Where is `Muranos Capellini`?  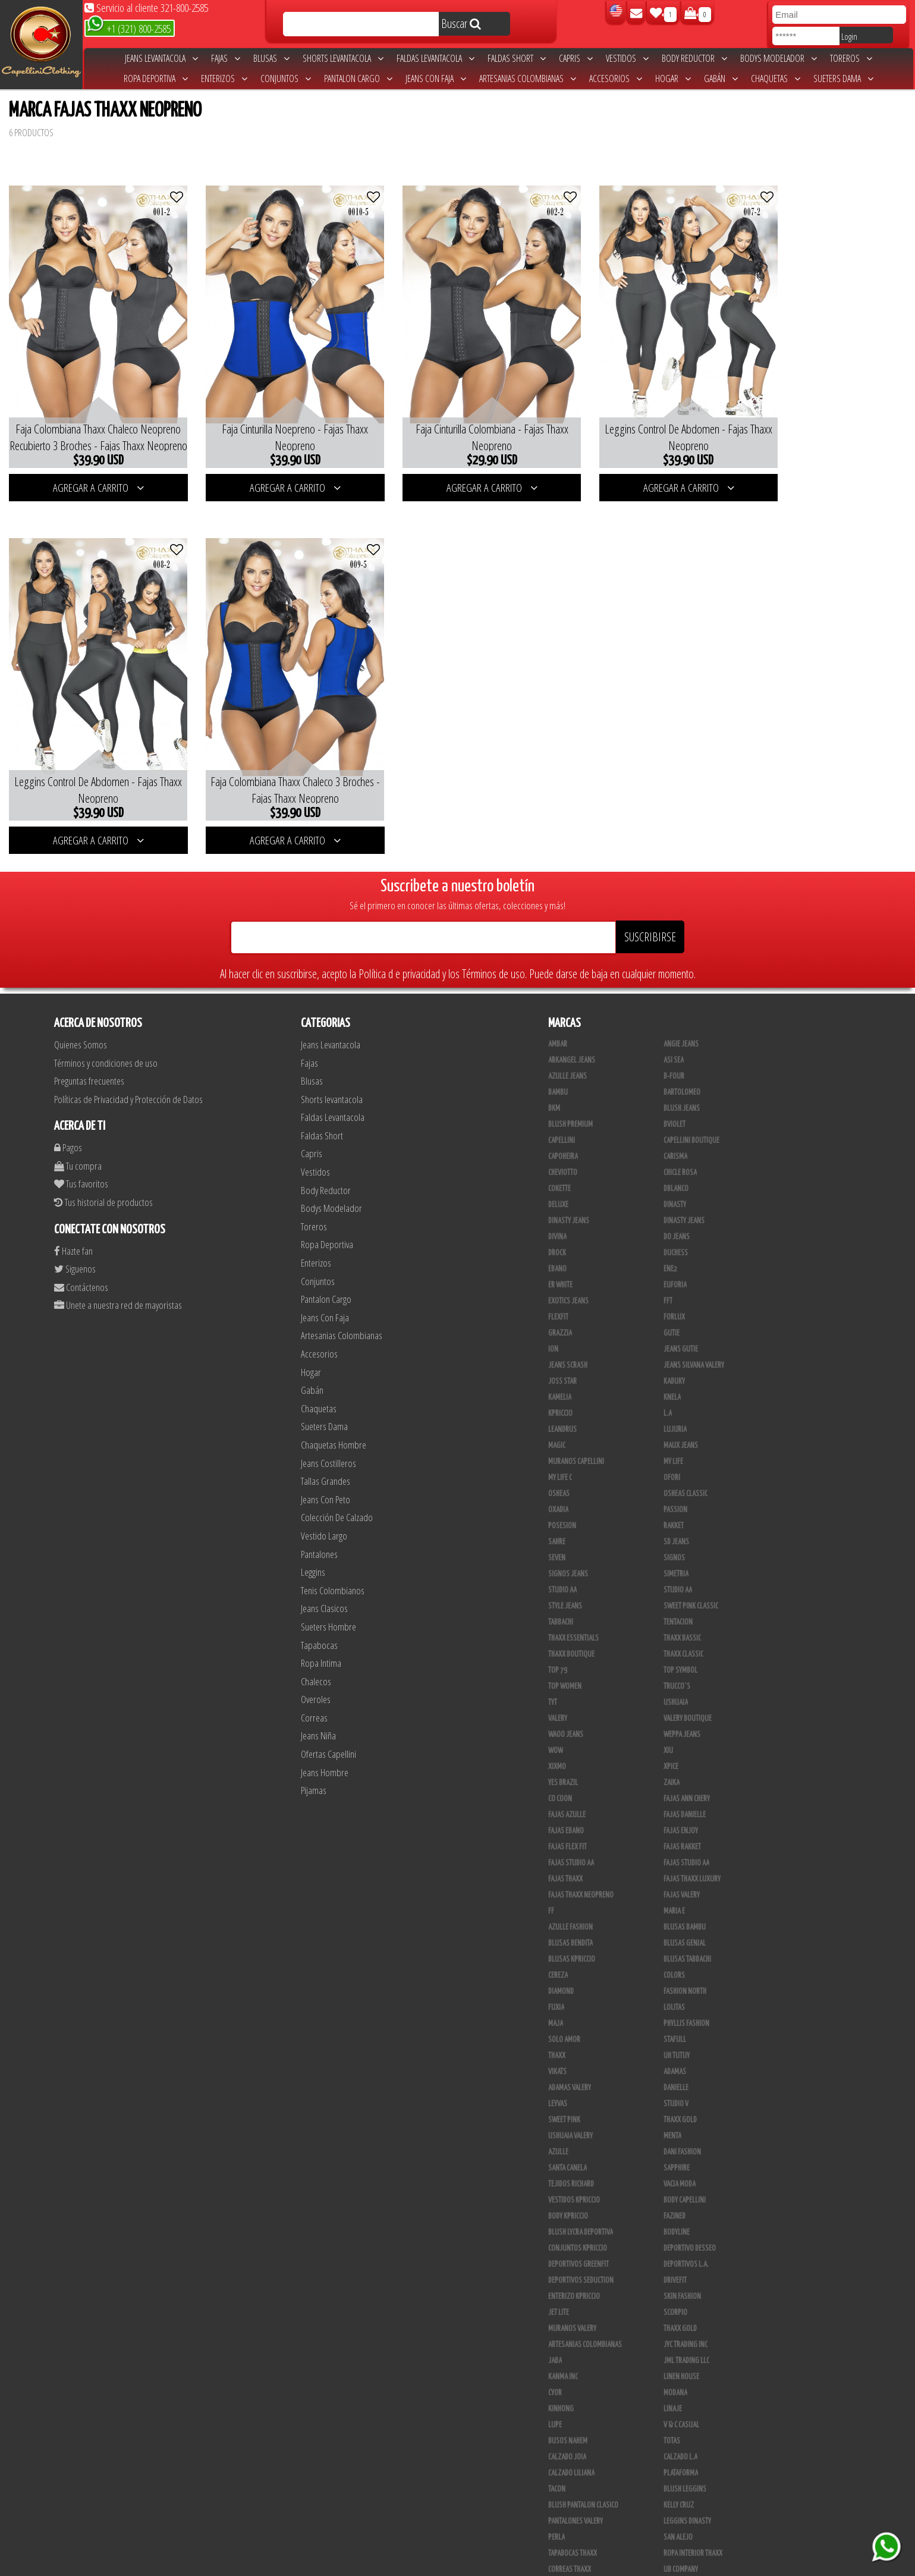
Muranos Capellini is located at coordinates (576, 1425).